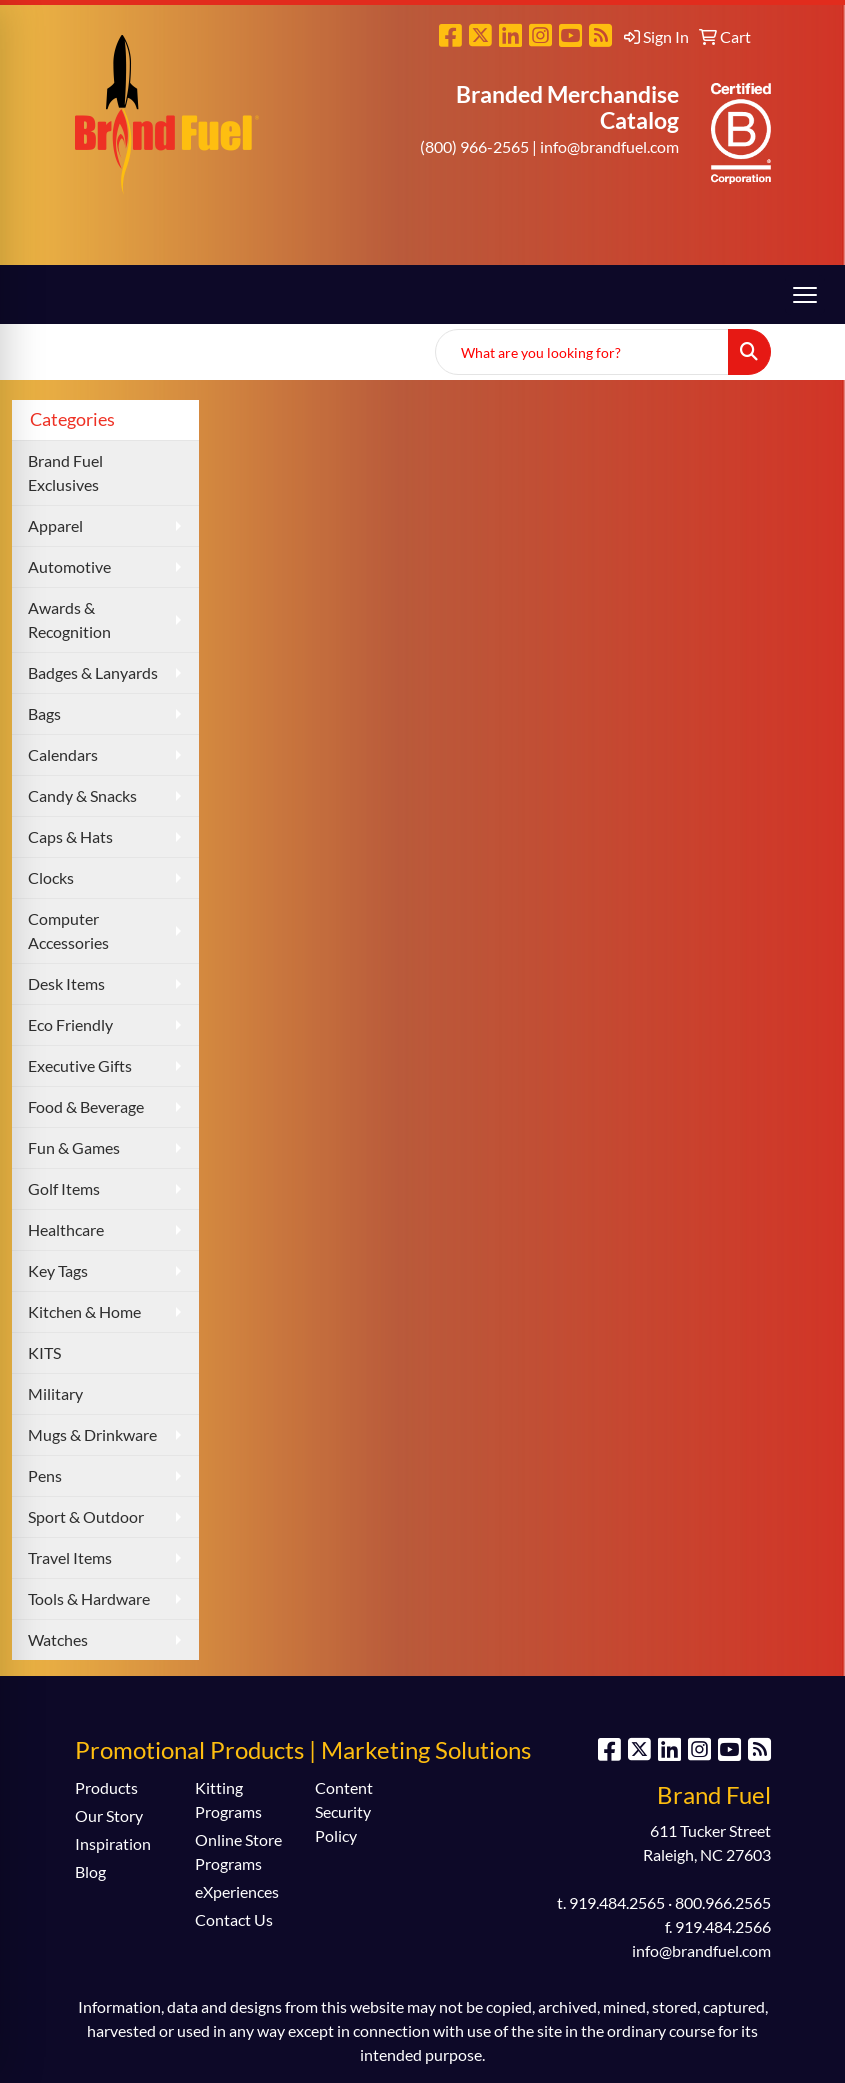 The width and height of the screenshot is (845, 2083). What do you see at coordinates (58, 1639) in the screenshot?
I see `Watches` at bounding box center [58, 1639].